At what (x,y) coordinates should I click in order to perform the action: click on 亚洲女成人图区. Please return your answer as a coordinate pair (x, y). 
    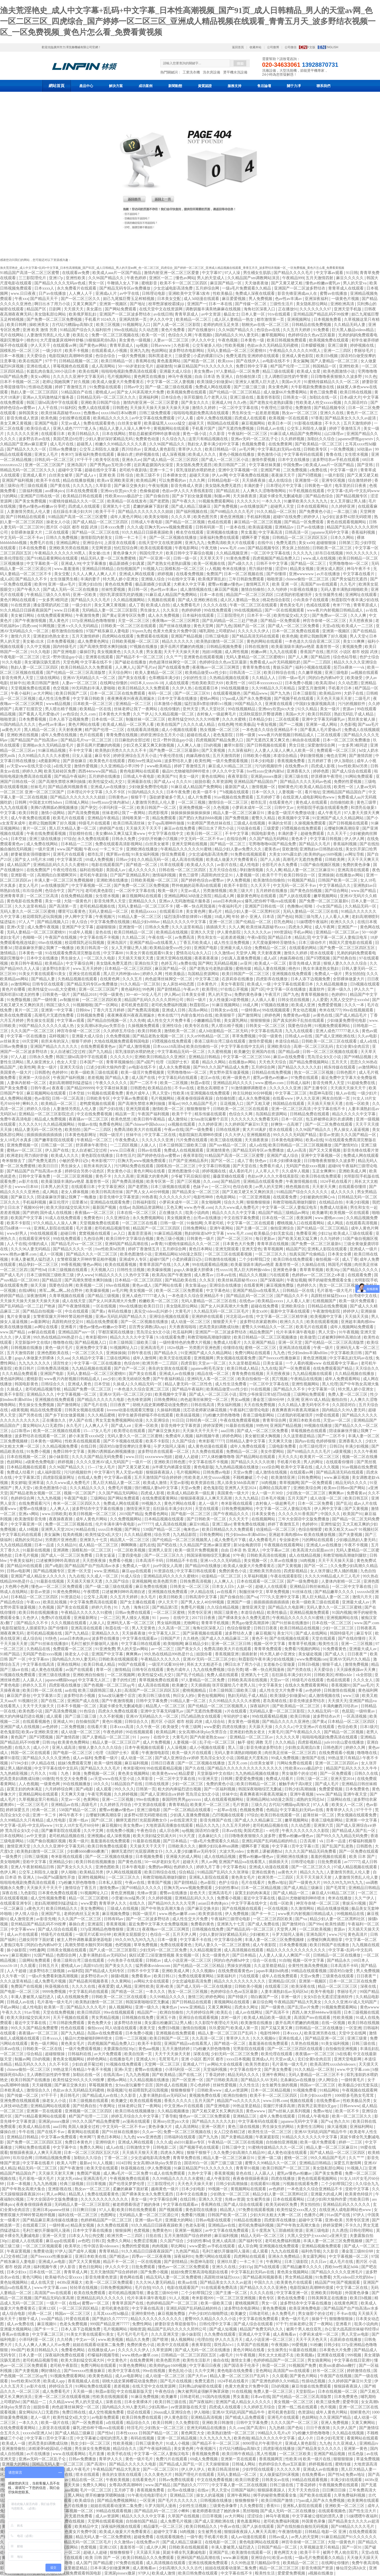
    Looking at the image, I should click on (330, 569).